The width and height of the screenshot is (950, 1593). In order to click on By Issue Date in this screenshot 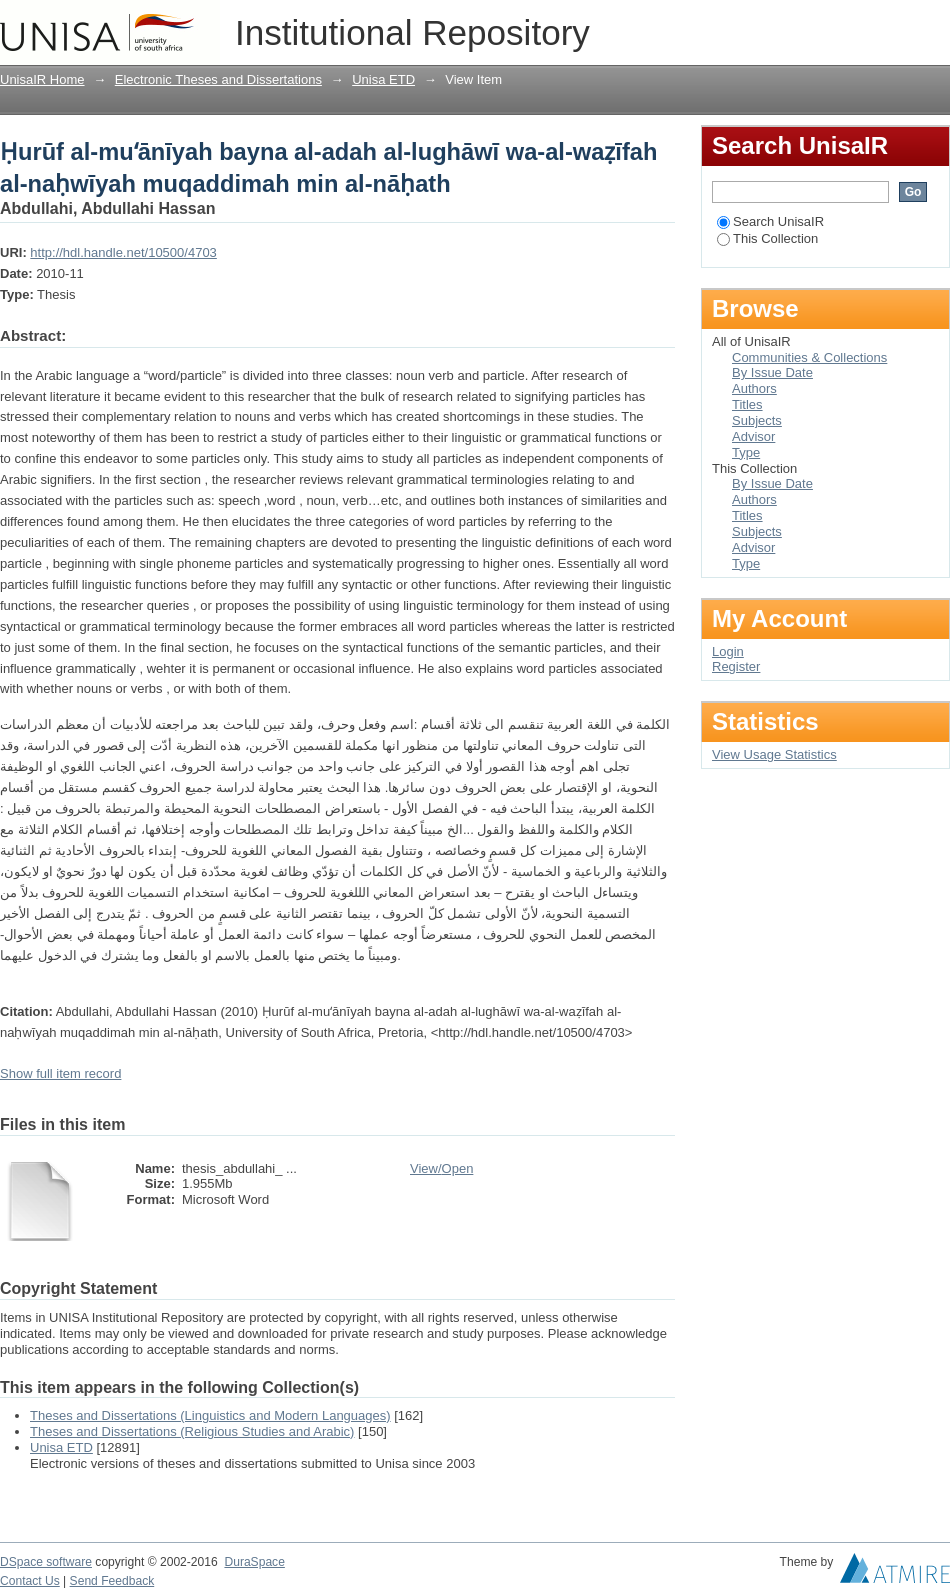, I will do `click(772, 372)`.